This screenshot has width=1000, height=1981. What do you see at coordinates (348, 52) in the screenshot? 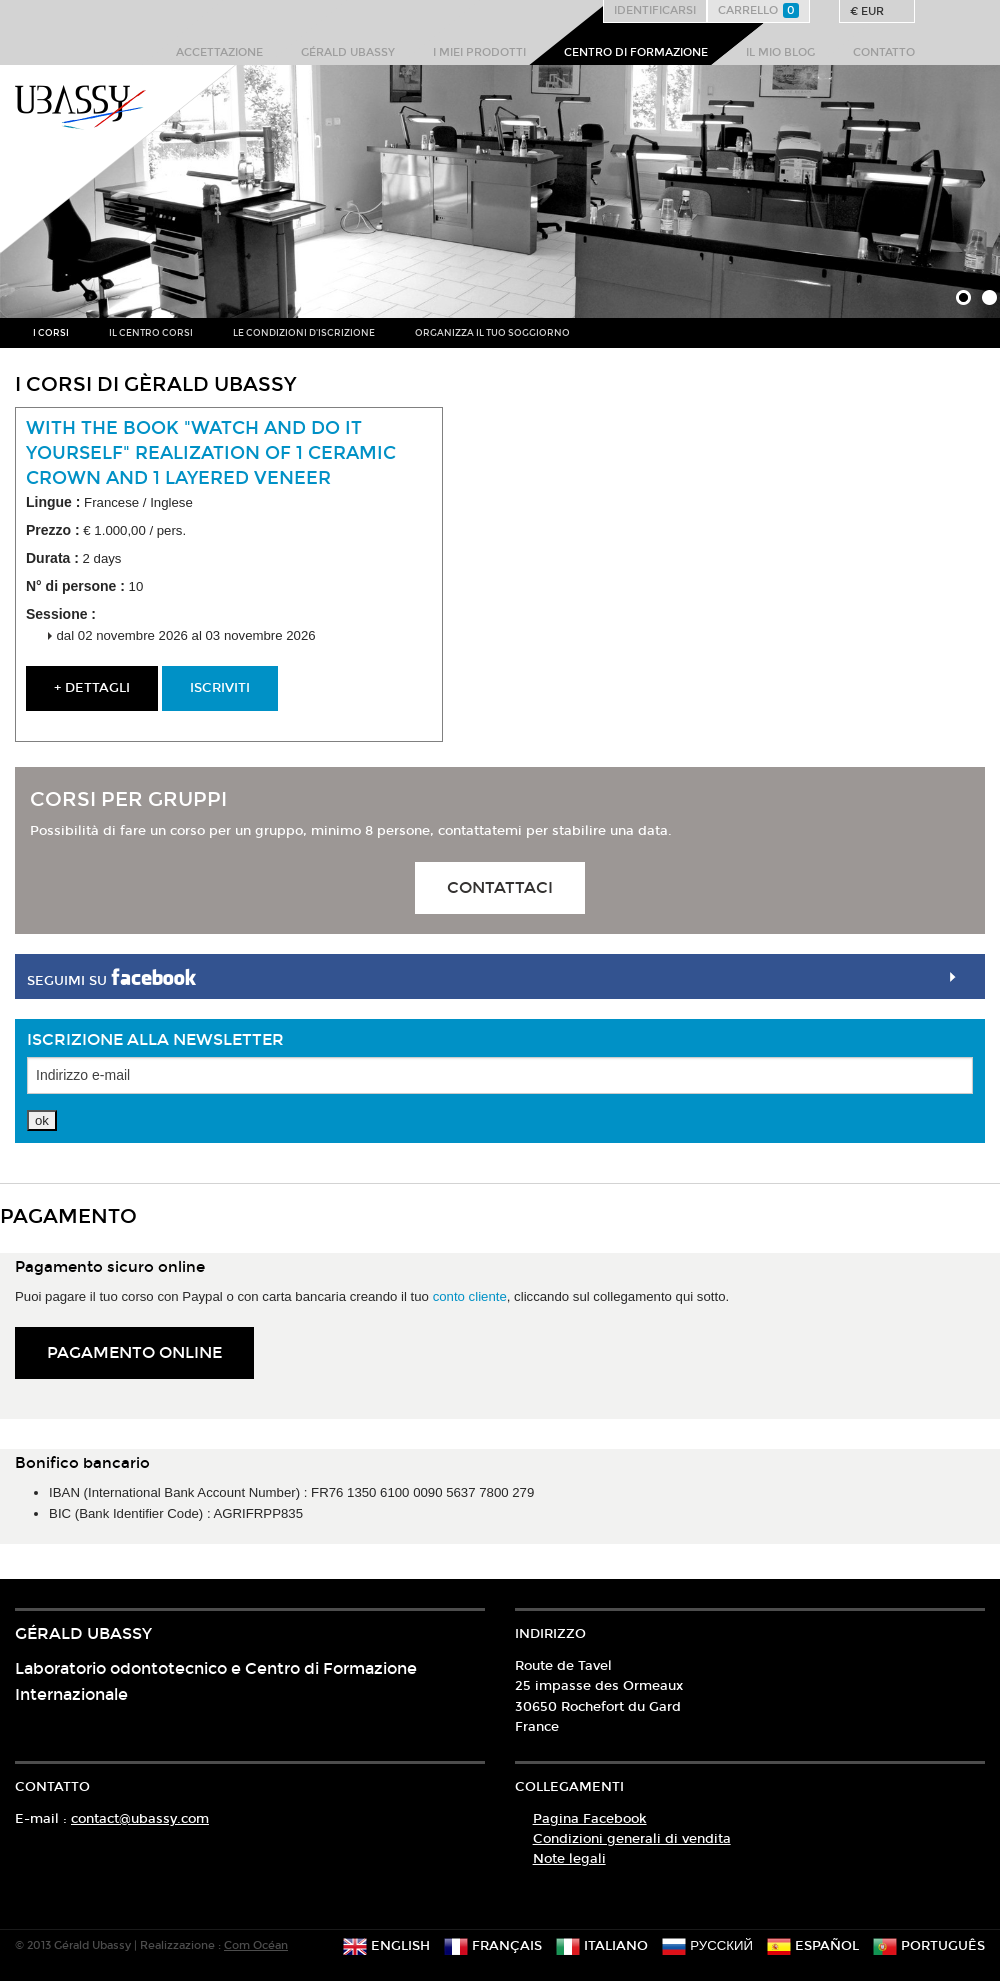
I see `Gérald Ubassy` at bounding box center [348, 52].